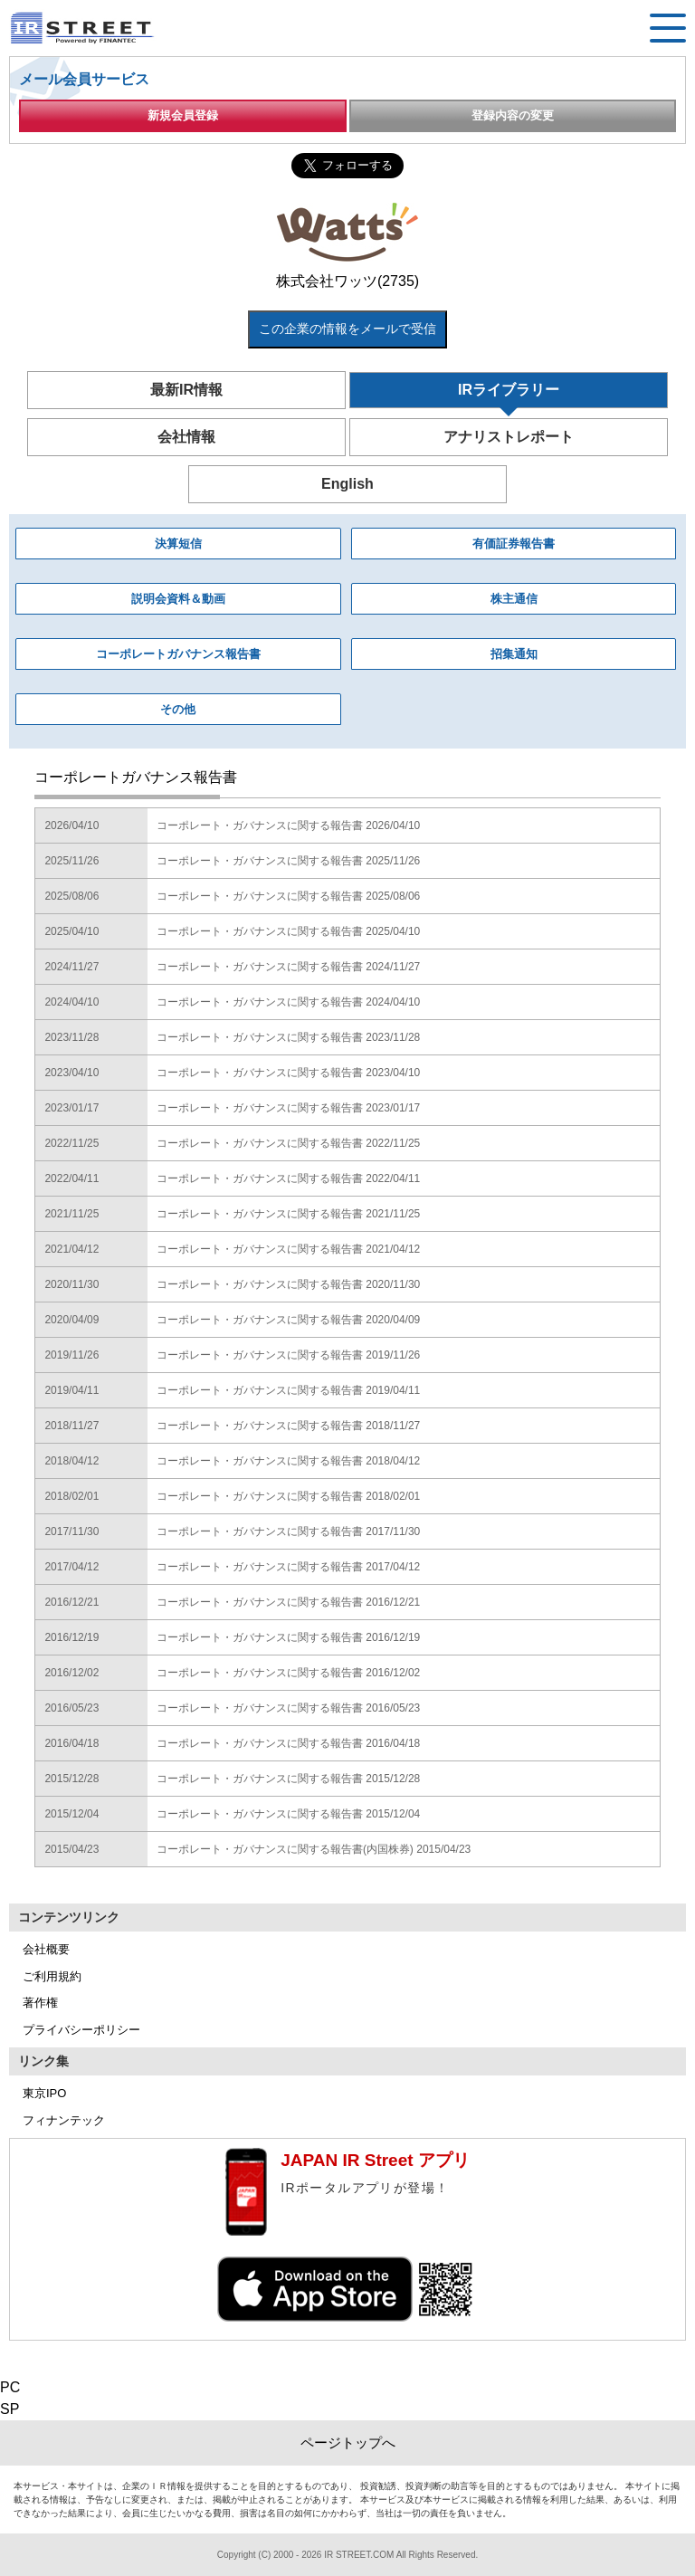  Describe the element at coordinates (513, 543) in the screenshot. I see `有価証券報告書` at that location.